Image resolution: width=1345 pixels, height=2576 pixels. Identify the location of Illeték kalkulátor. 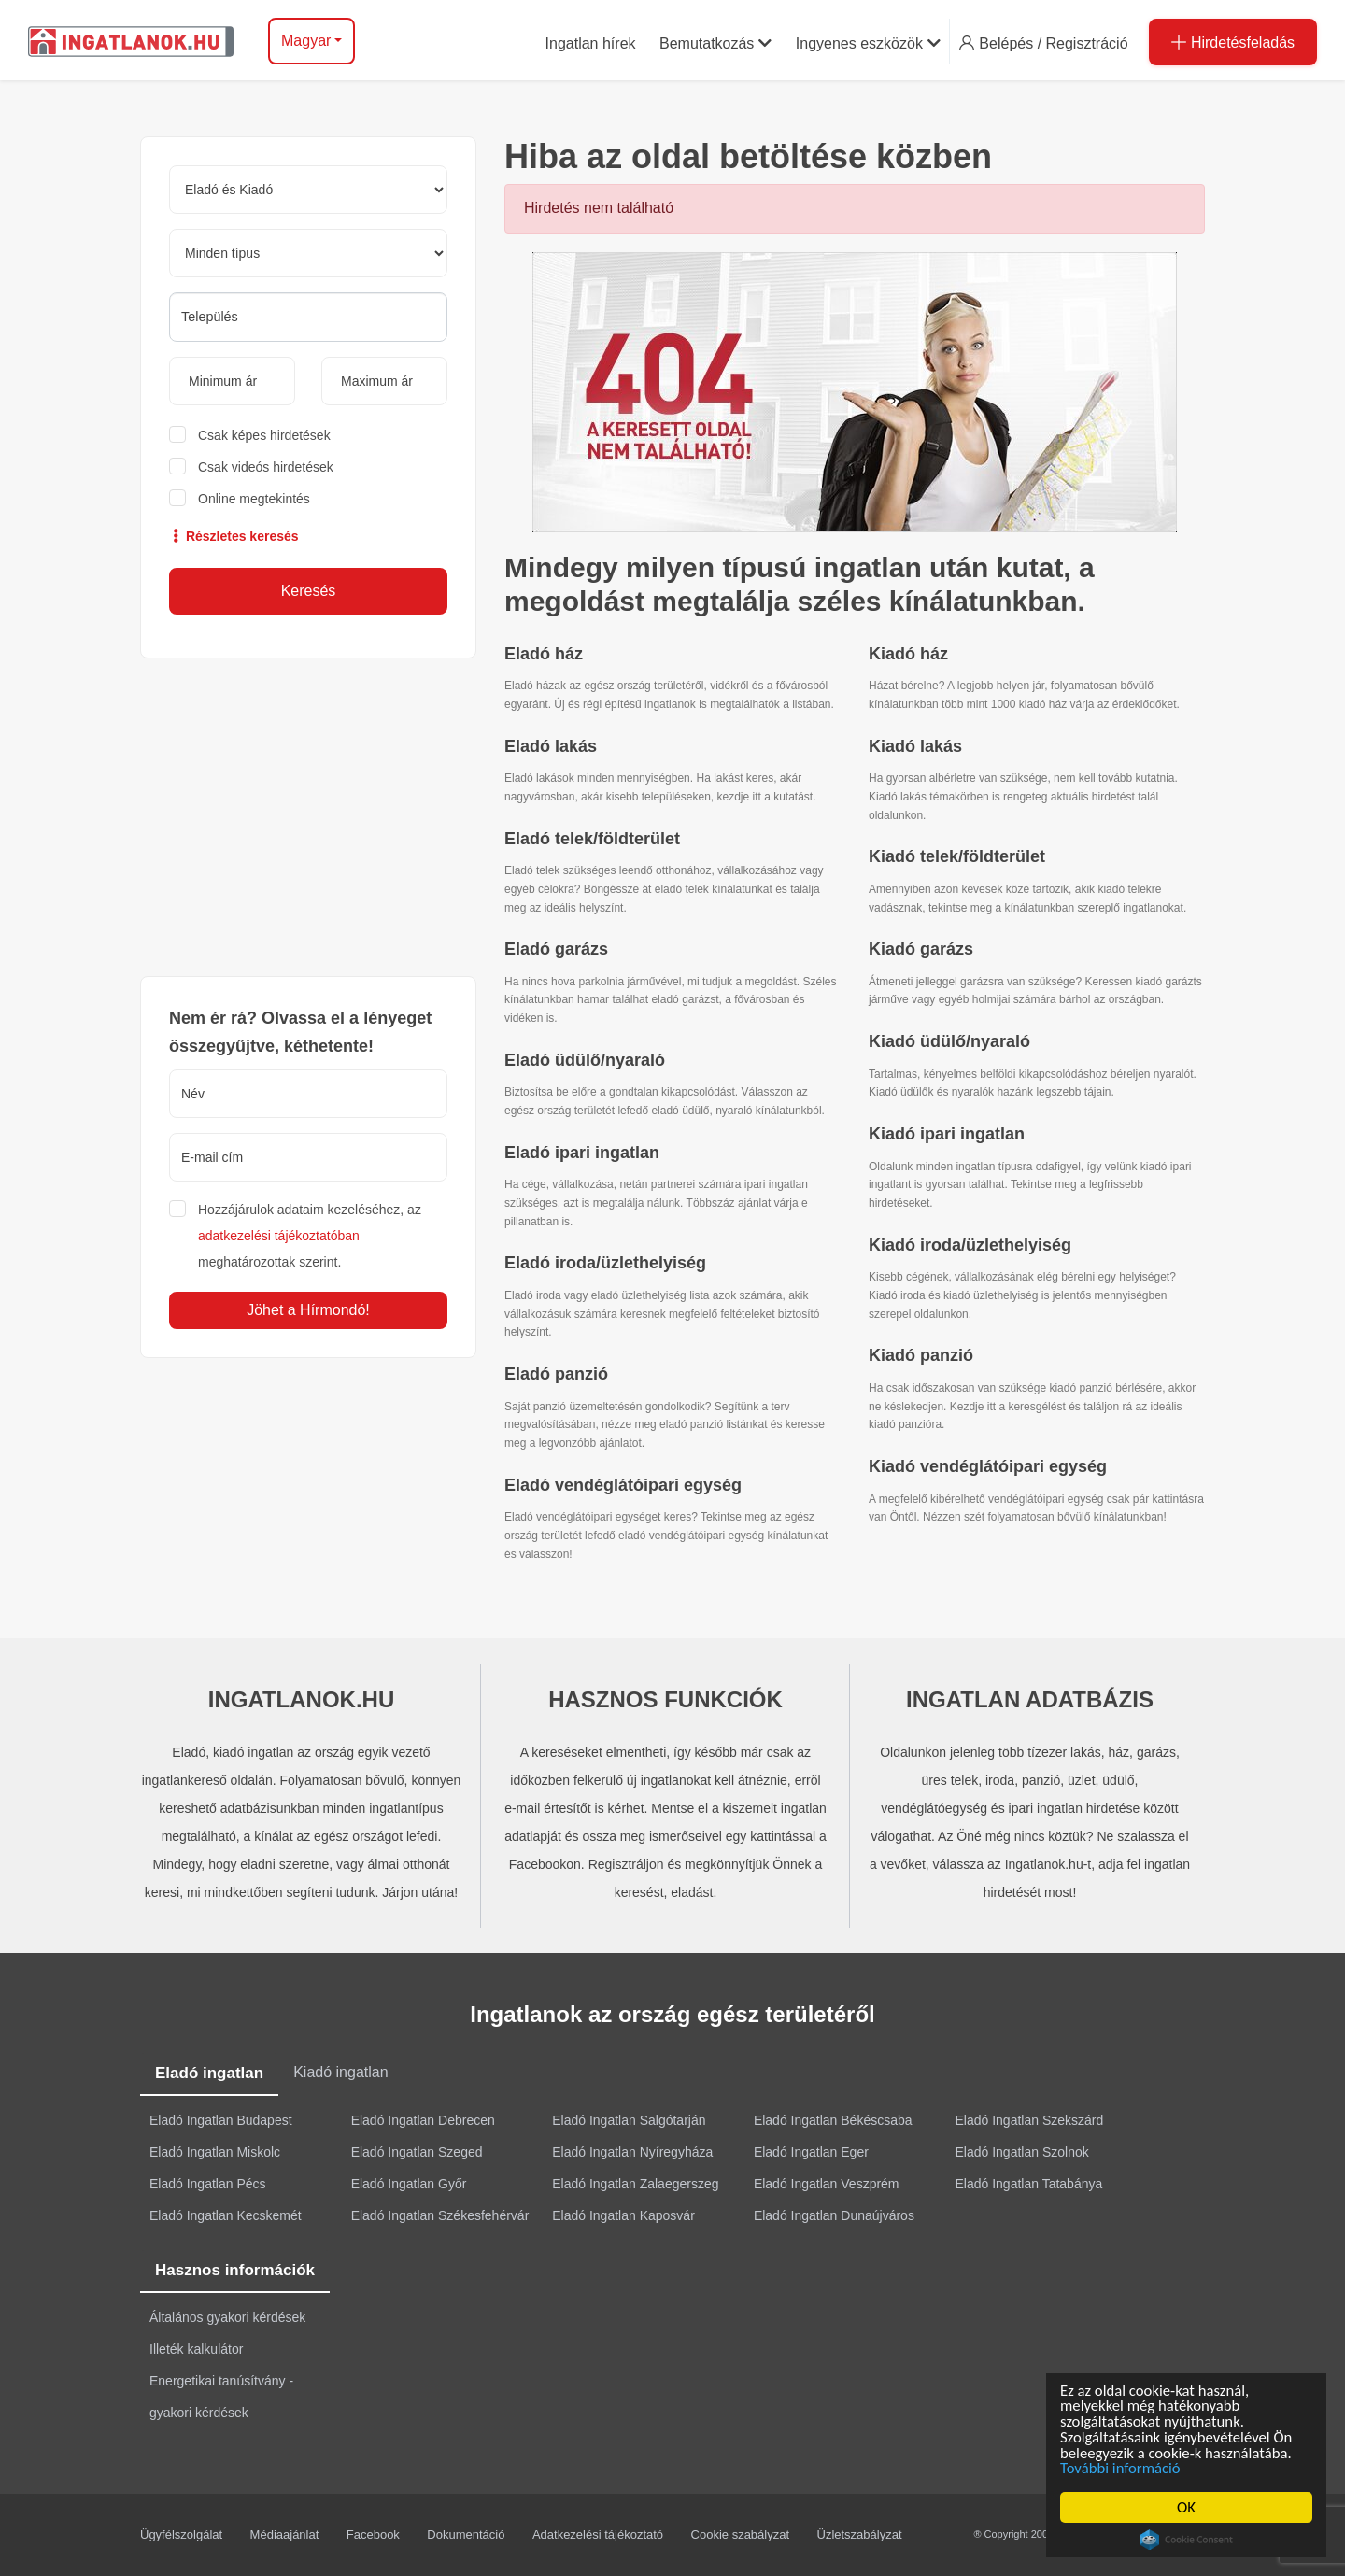
(196, 2349).